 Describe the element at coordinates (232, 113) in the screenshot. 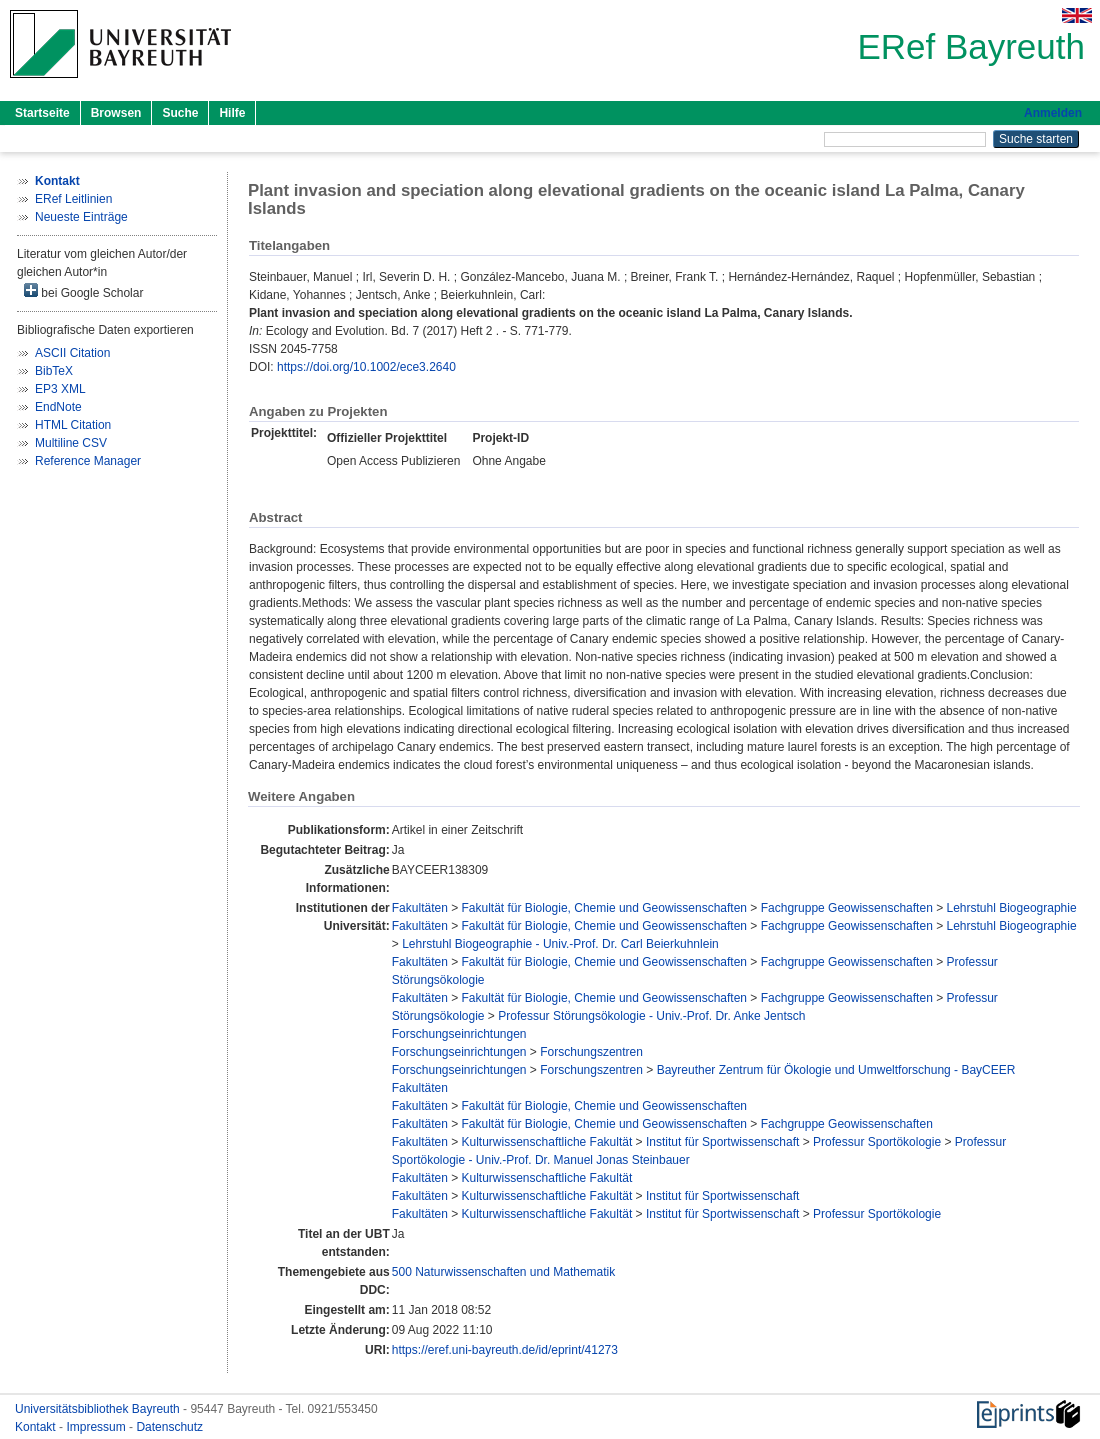

I see `Hilfe` at that location.